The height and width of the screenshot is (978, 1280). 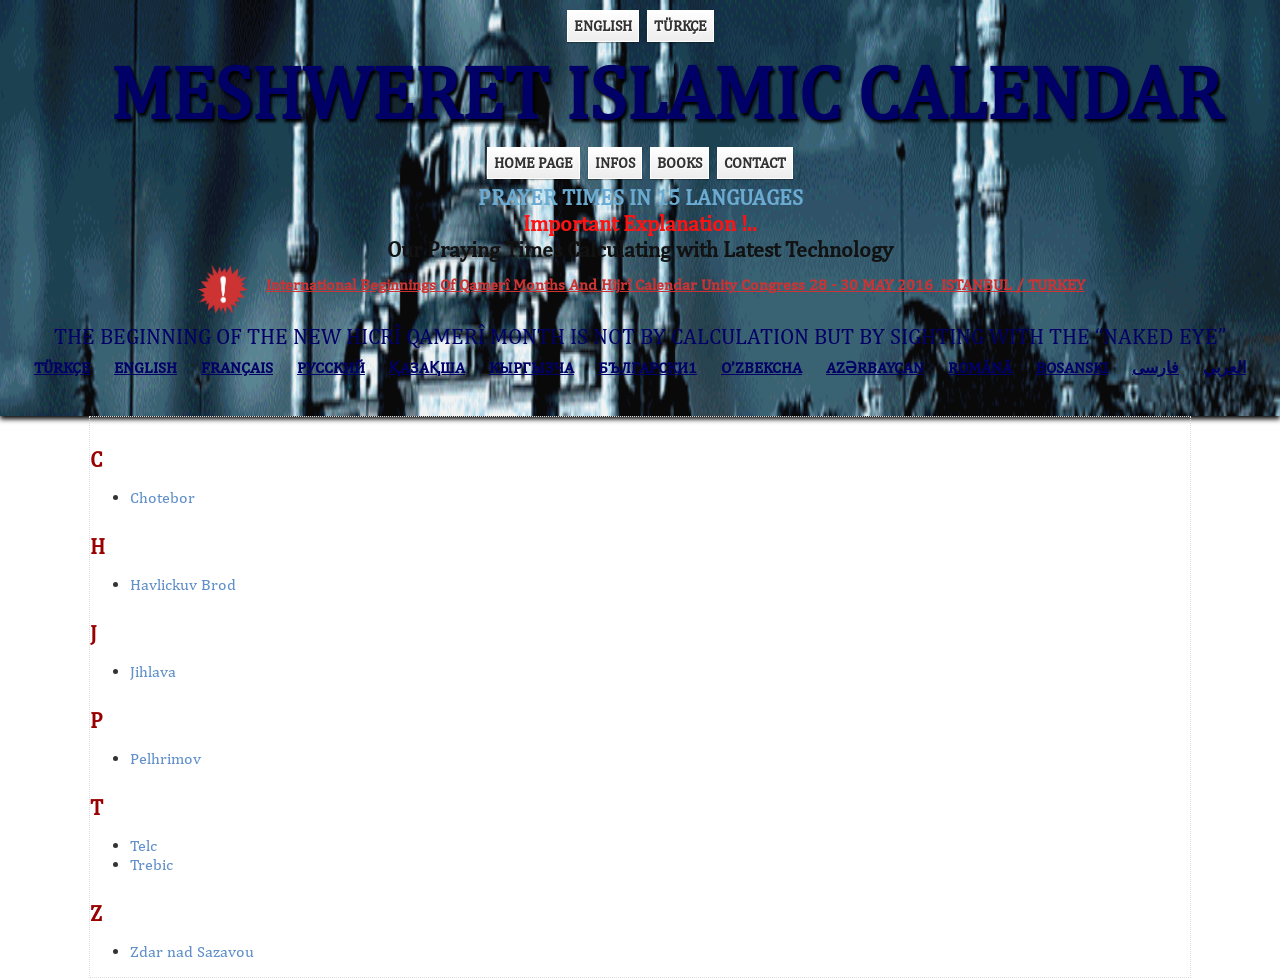 I want to click on INFOS, so click(x=615, y=162).